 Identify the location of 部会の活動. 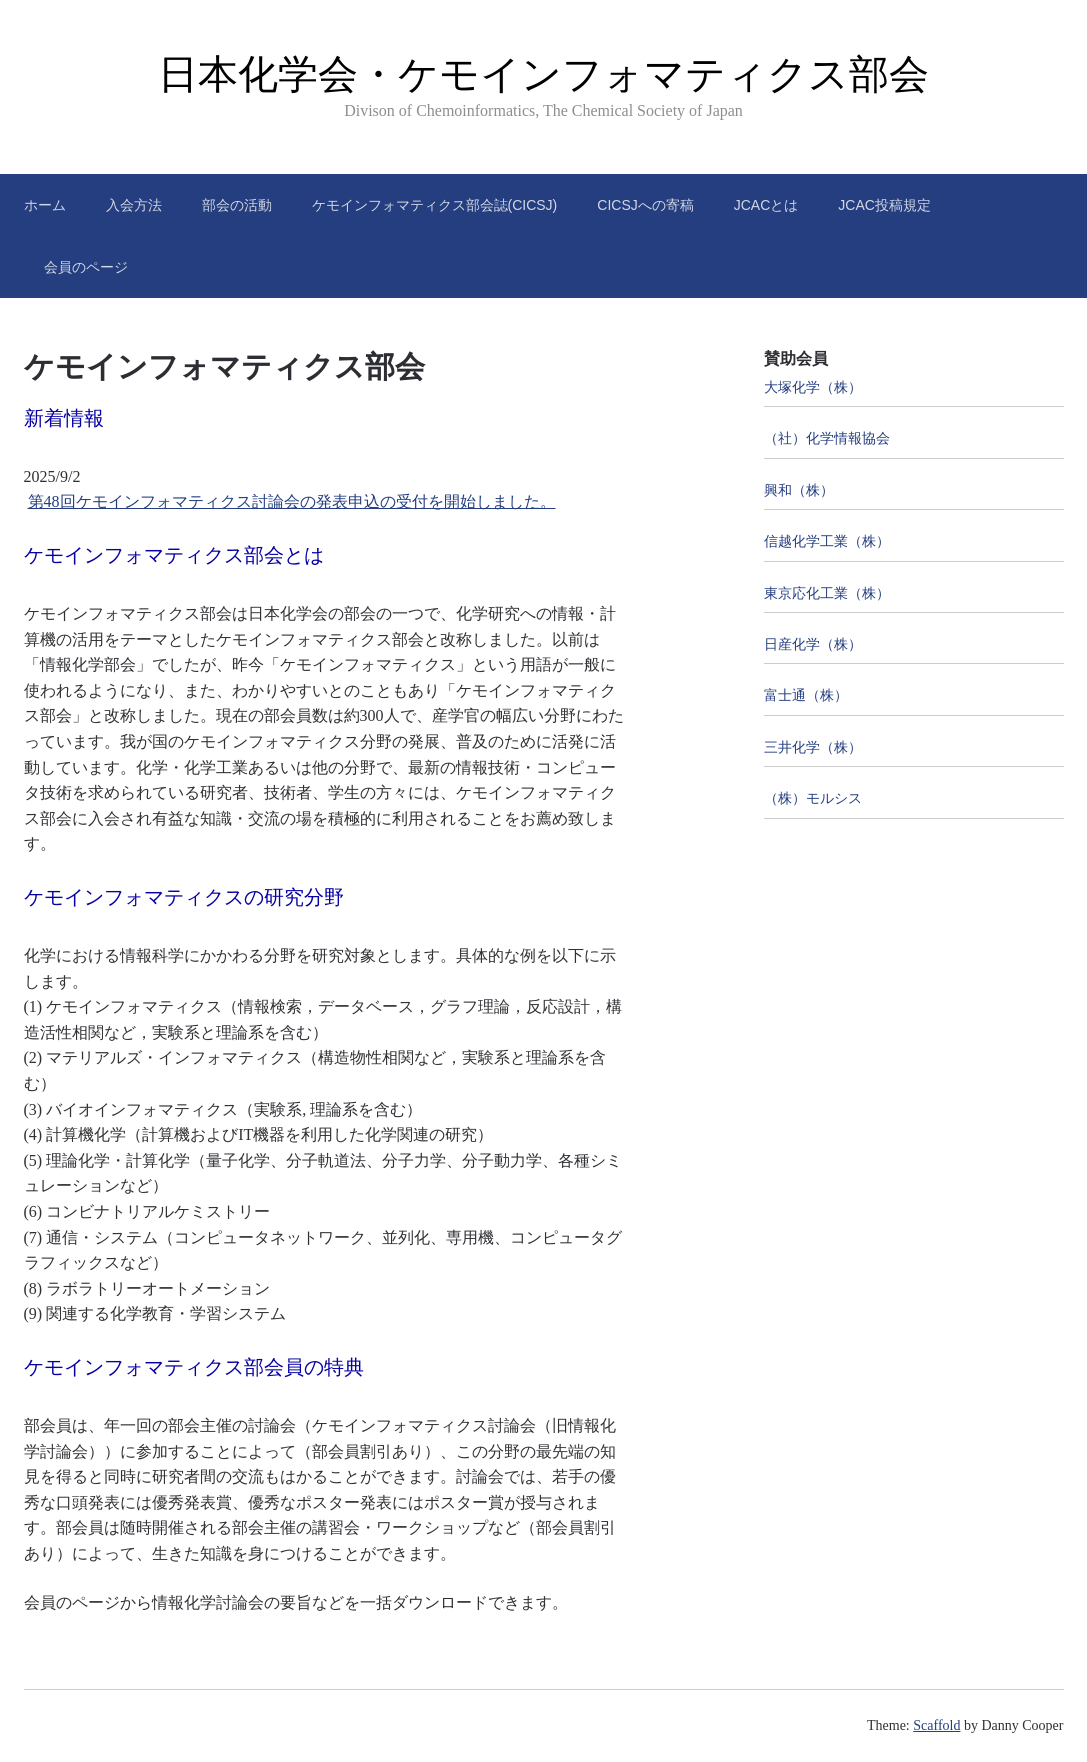
(237, 205).